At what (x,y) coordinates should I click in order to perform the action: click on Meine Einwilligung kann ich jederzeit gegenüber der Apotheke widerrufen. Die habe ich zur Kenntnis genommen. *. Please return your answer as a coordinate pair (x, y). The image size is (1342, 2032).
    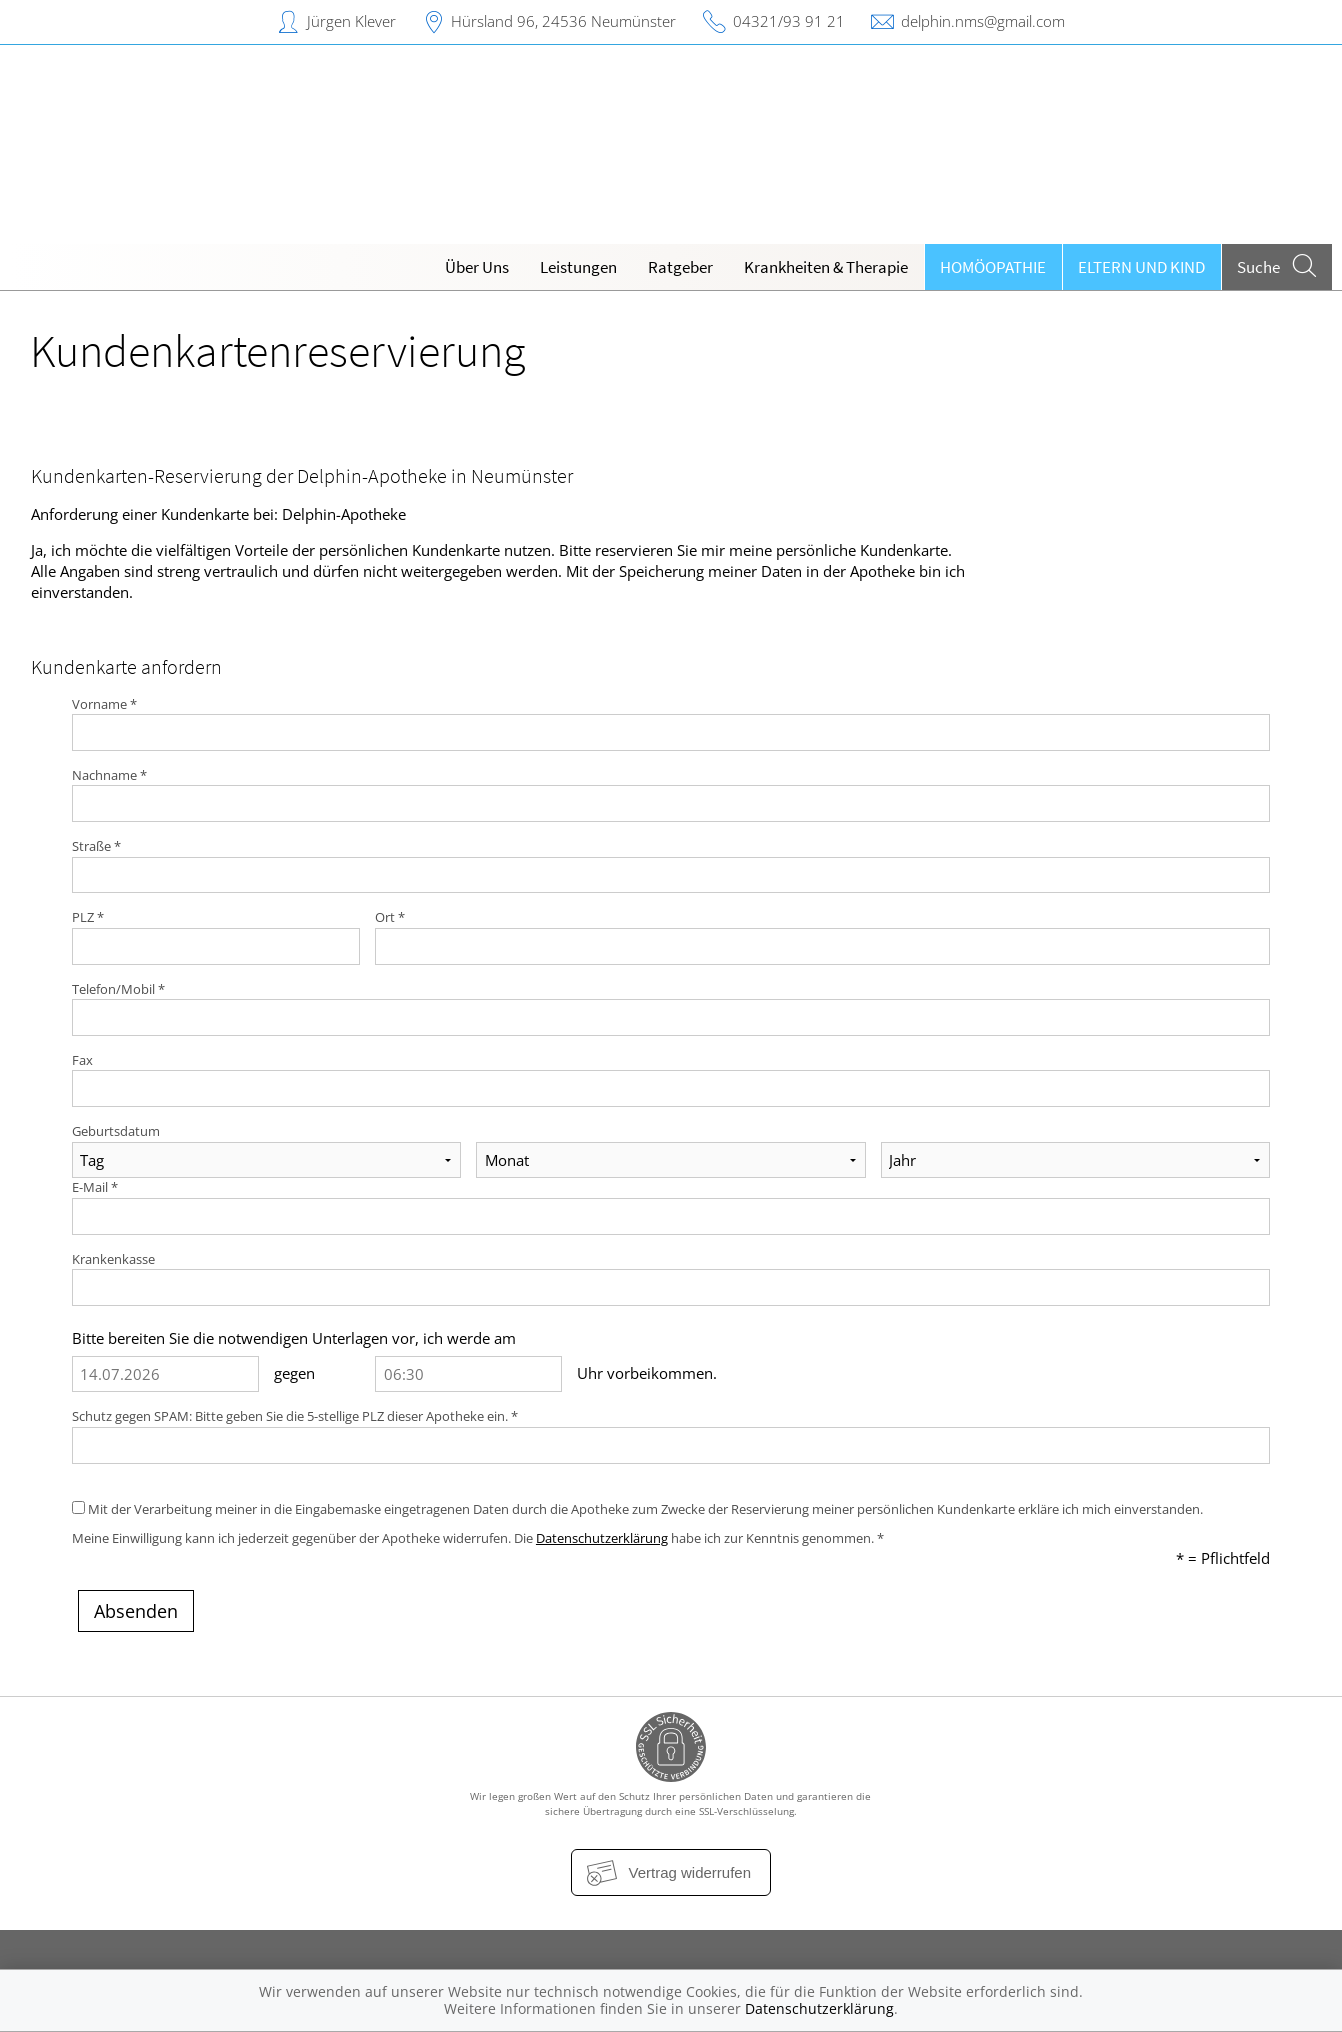
    Looking at the image, I should click on (478, 1538).